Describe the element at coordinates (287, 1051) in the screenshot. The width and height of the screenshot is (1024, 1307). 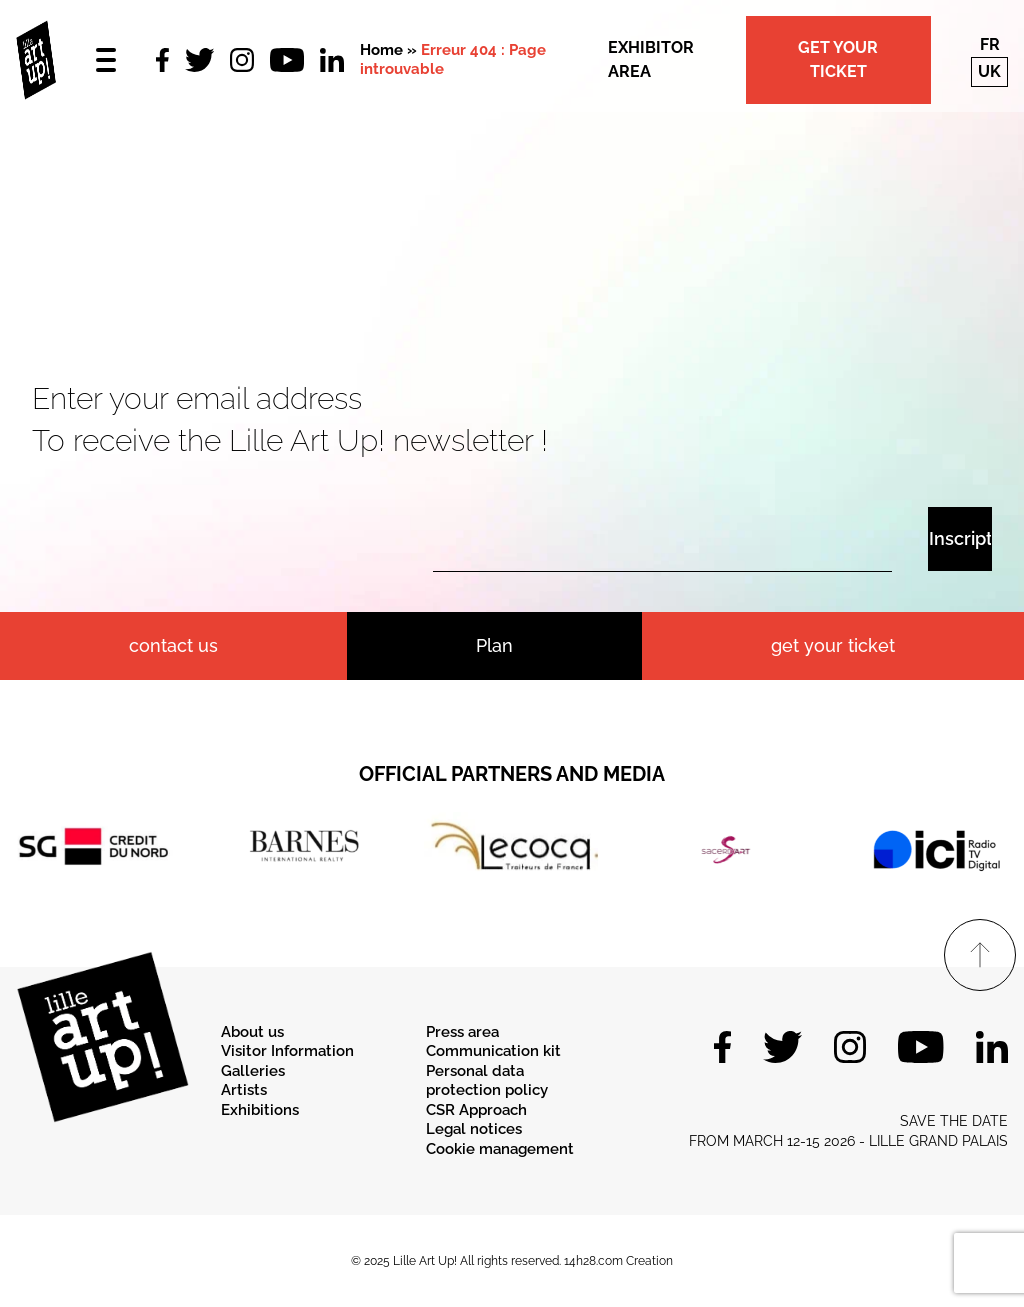
I see `Visitor Information` at that location.